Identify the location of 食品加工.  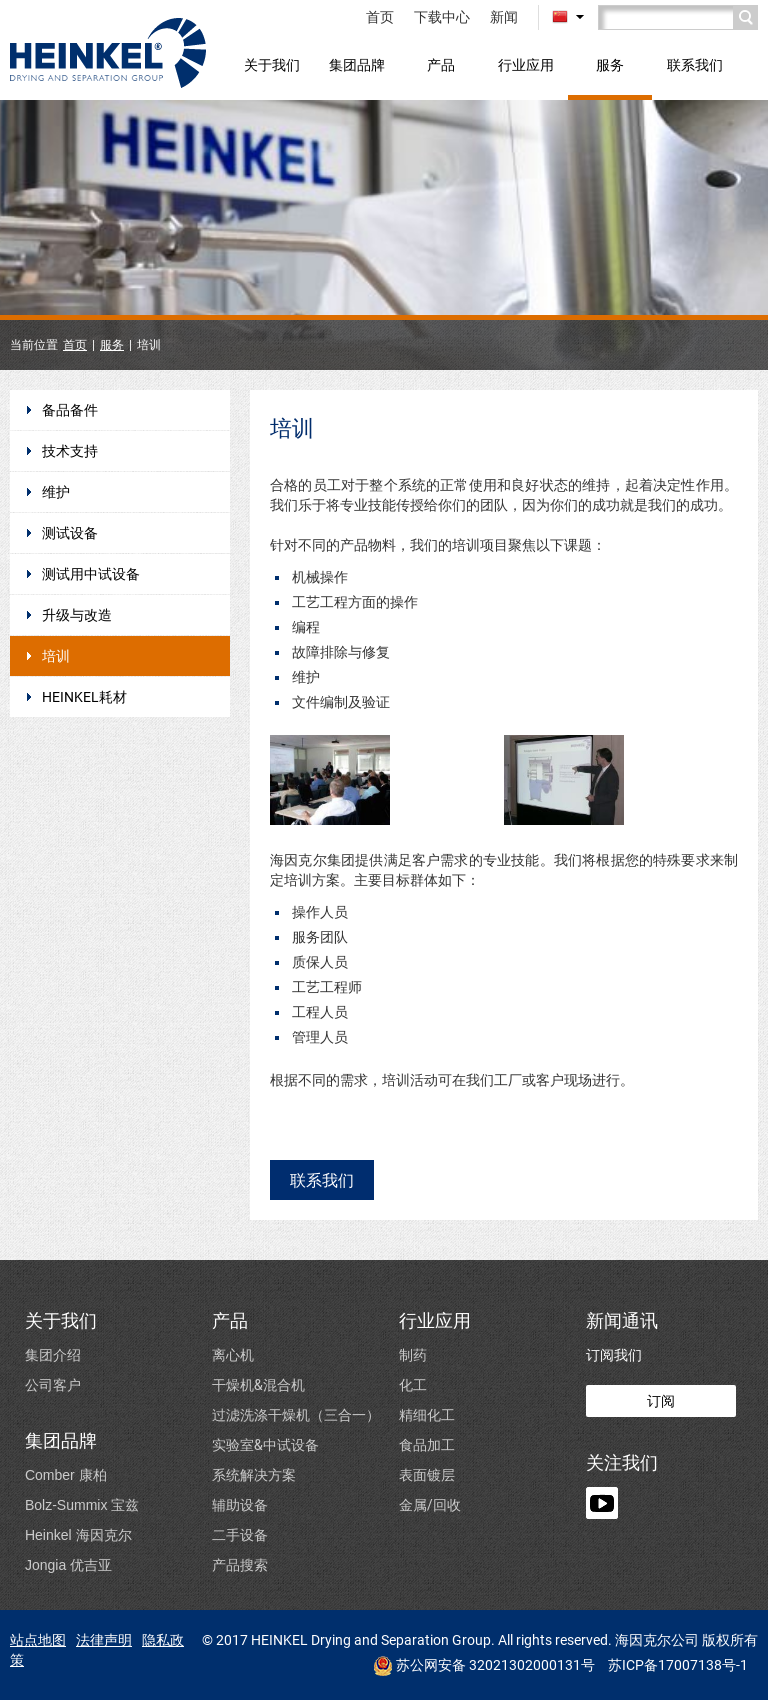
(427, 1444).